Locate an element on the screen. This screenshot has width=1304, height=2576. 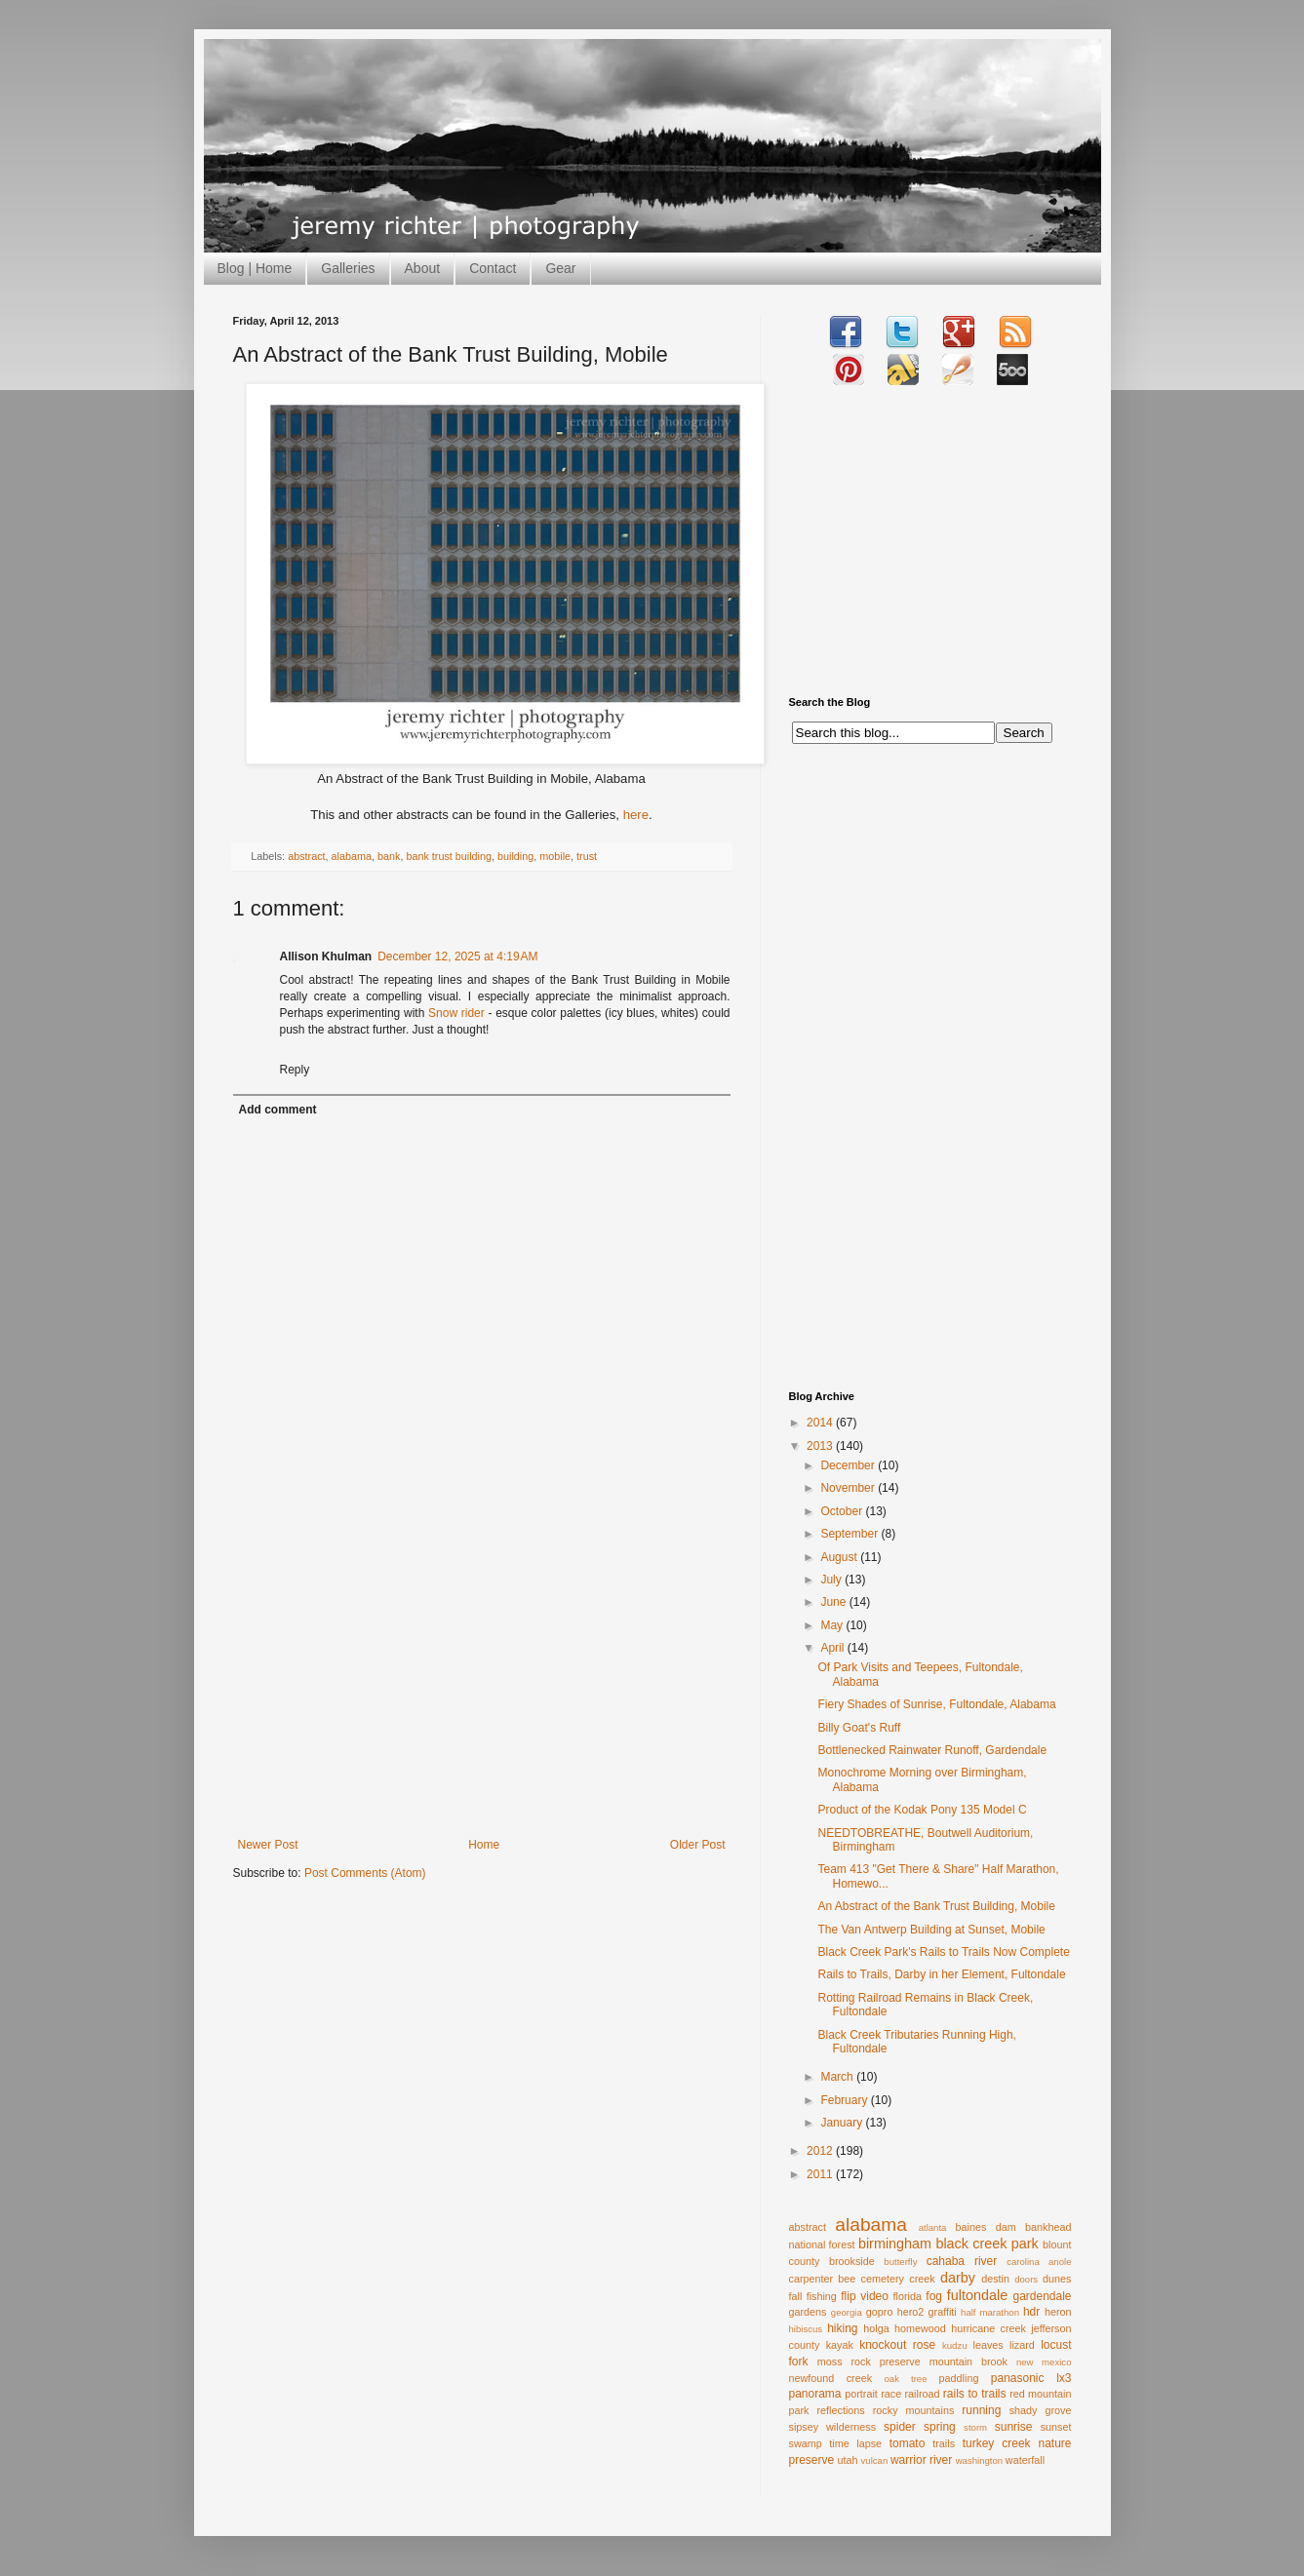
race is located at coordinates (891, 2394).